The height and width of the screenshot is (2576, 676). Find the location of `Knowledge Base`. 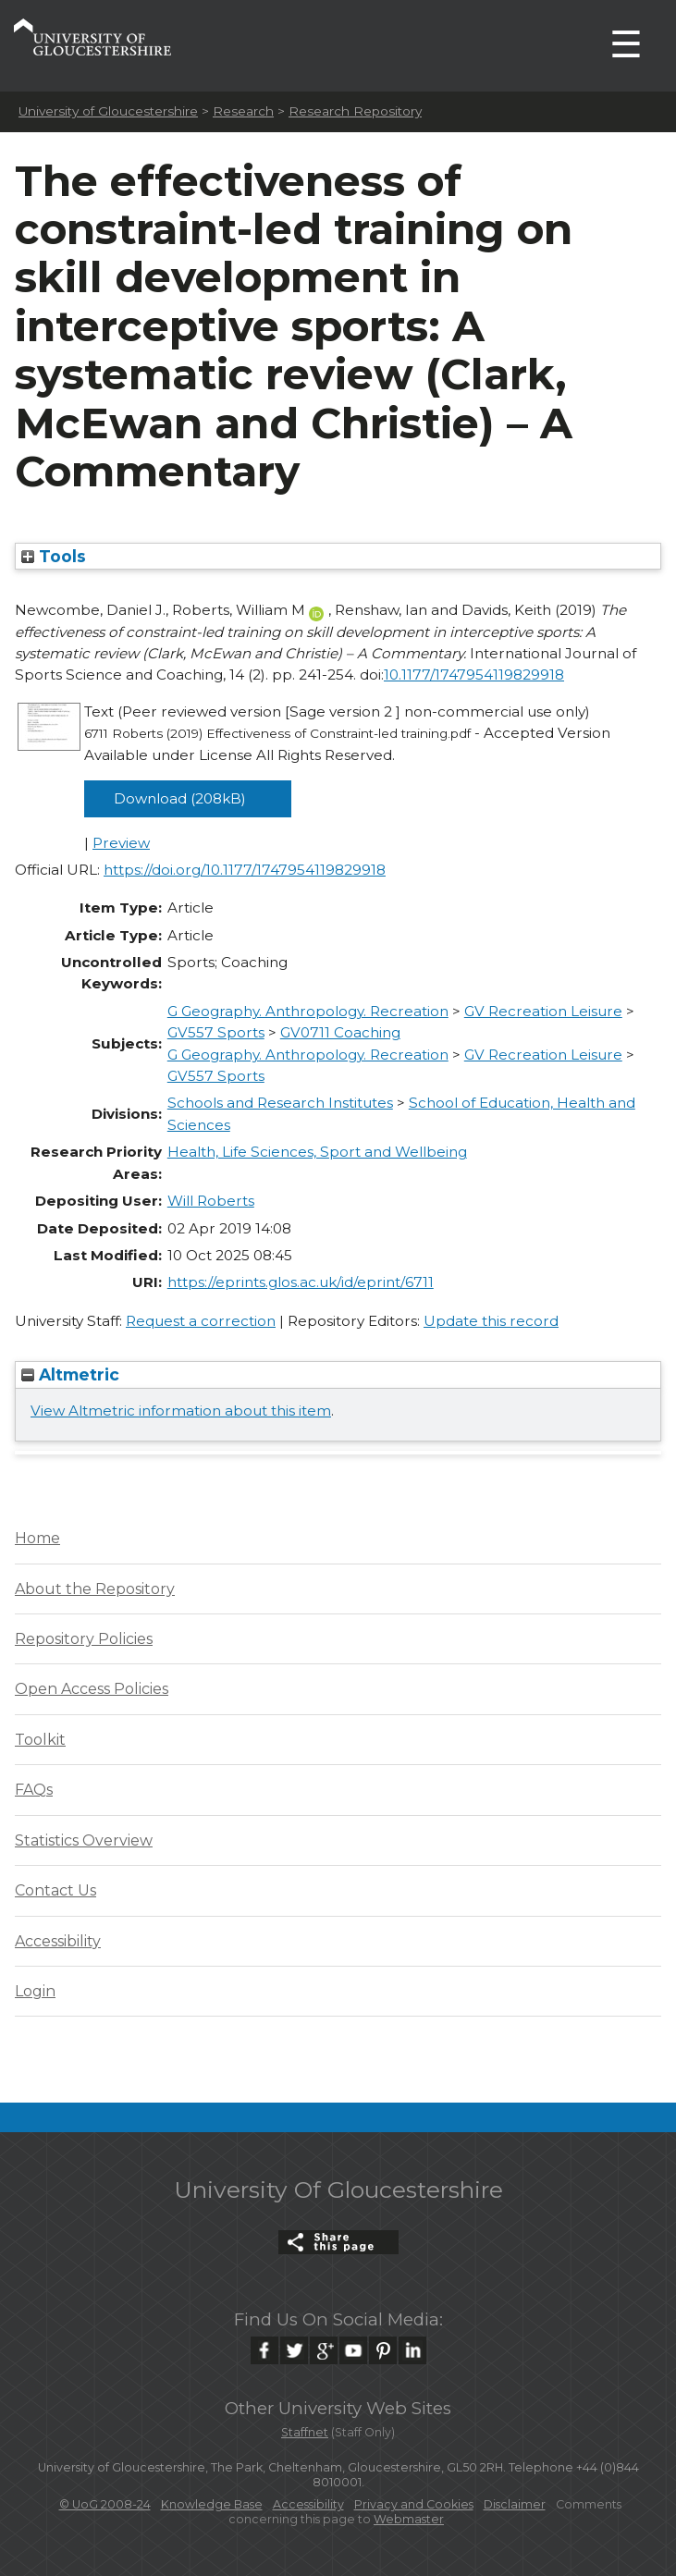

Knowledge Base is located at coordinates (212, 2504).